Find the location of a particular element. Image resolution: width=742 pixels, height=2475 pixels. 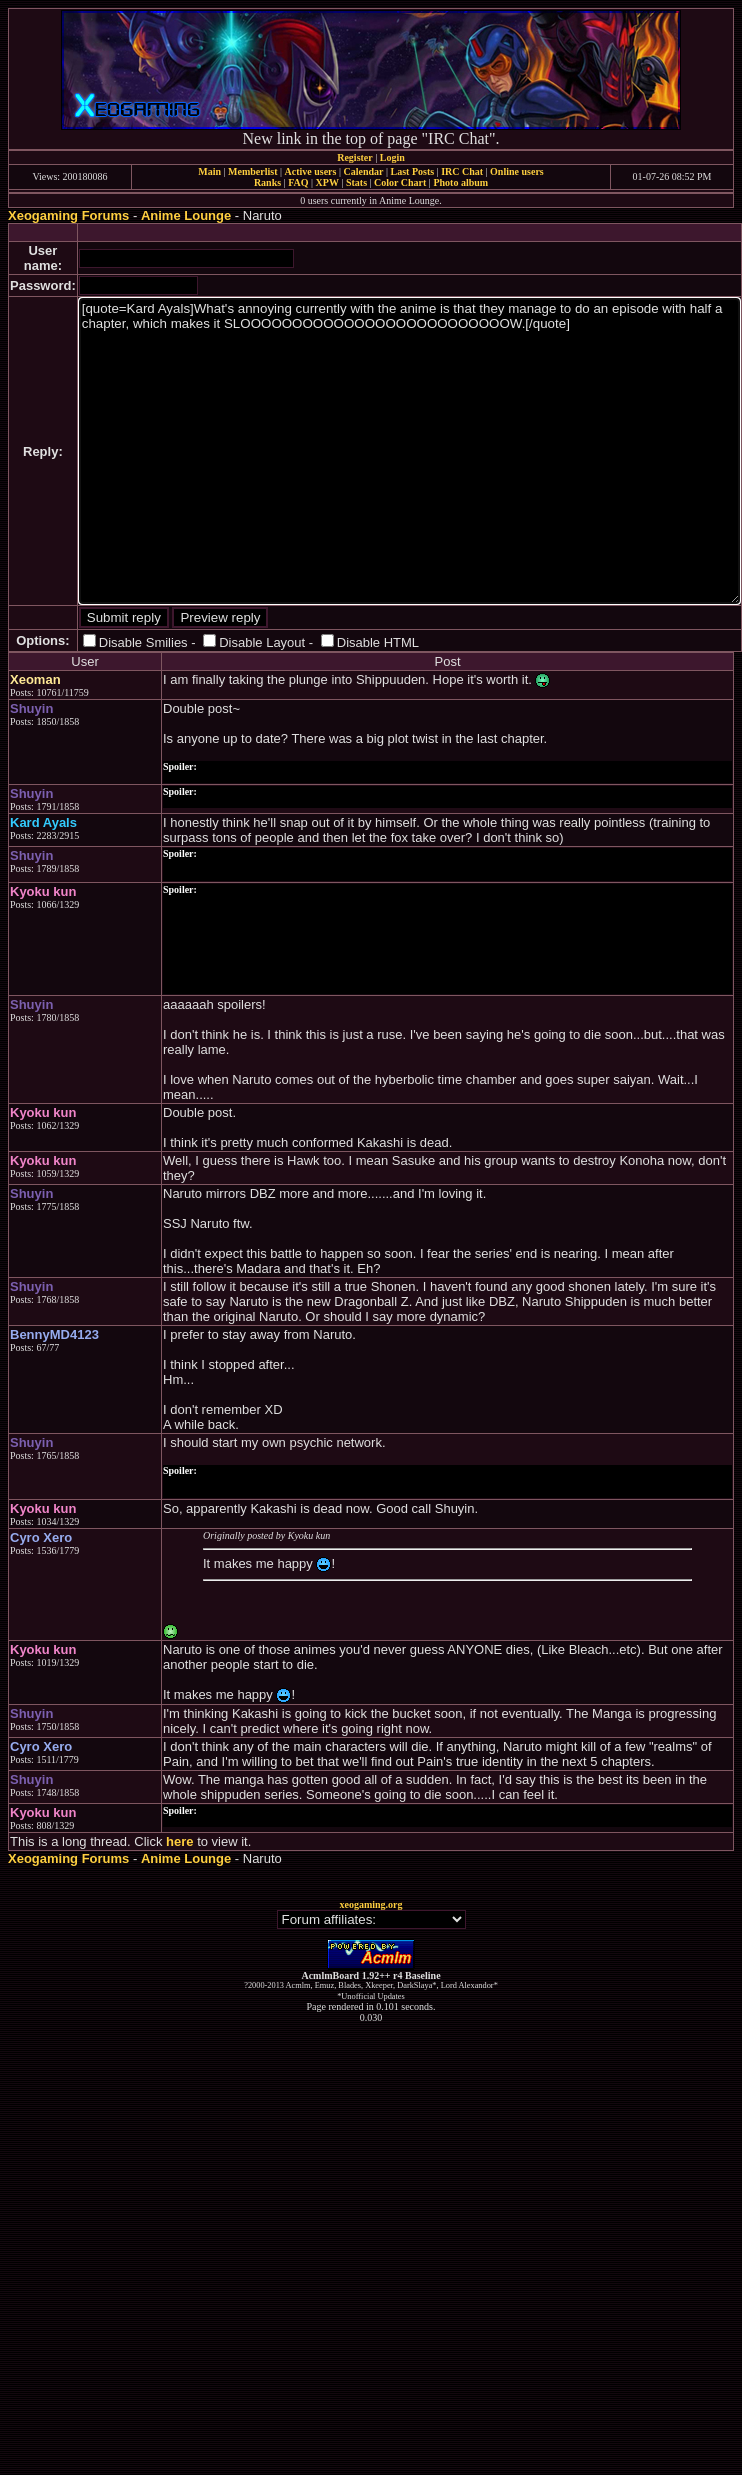

FAQ is located at coordinates (298, 182).